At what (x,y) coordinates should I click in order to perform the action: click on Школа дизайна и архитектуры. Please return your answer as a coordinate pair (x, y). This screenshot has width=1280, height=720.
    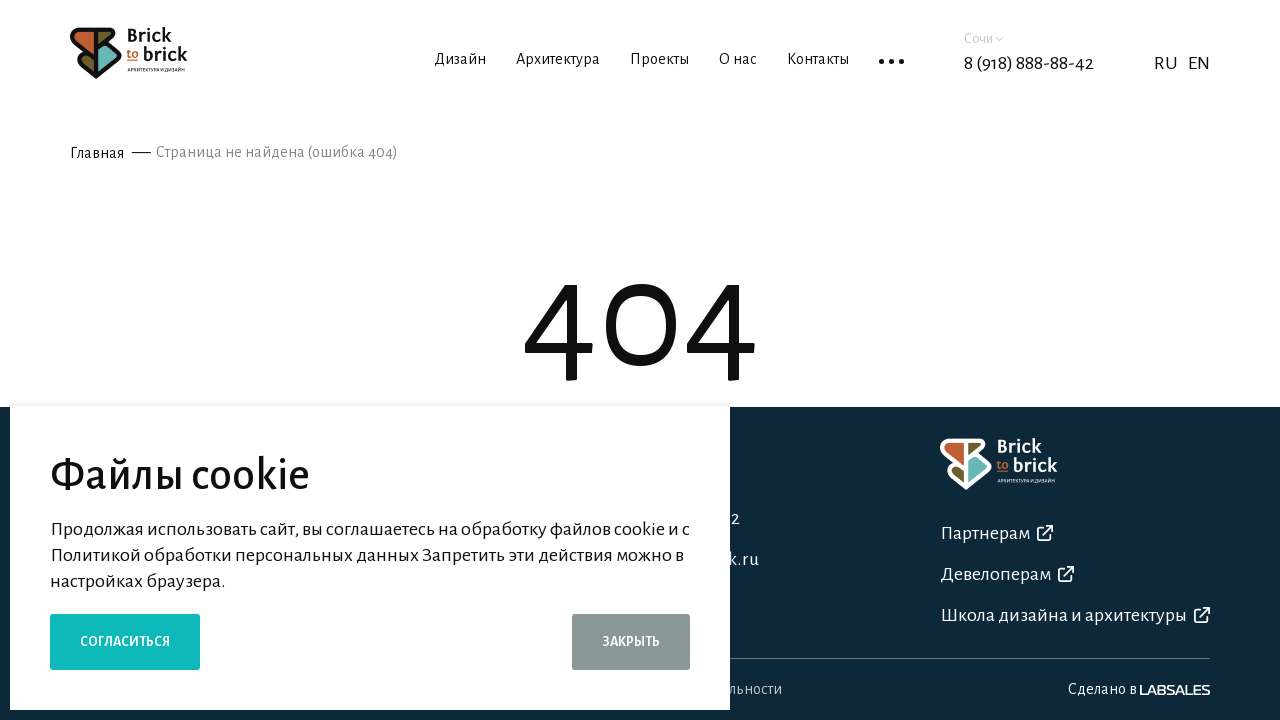
    Looking at the image, I should click on (1075, 615).